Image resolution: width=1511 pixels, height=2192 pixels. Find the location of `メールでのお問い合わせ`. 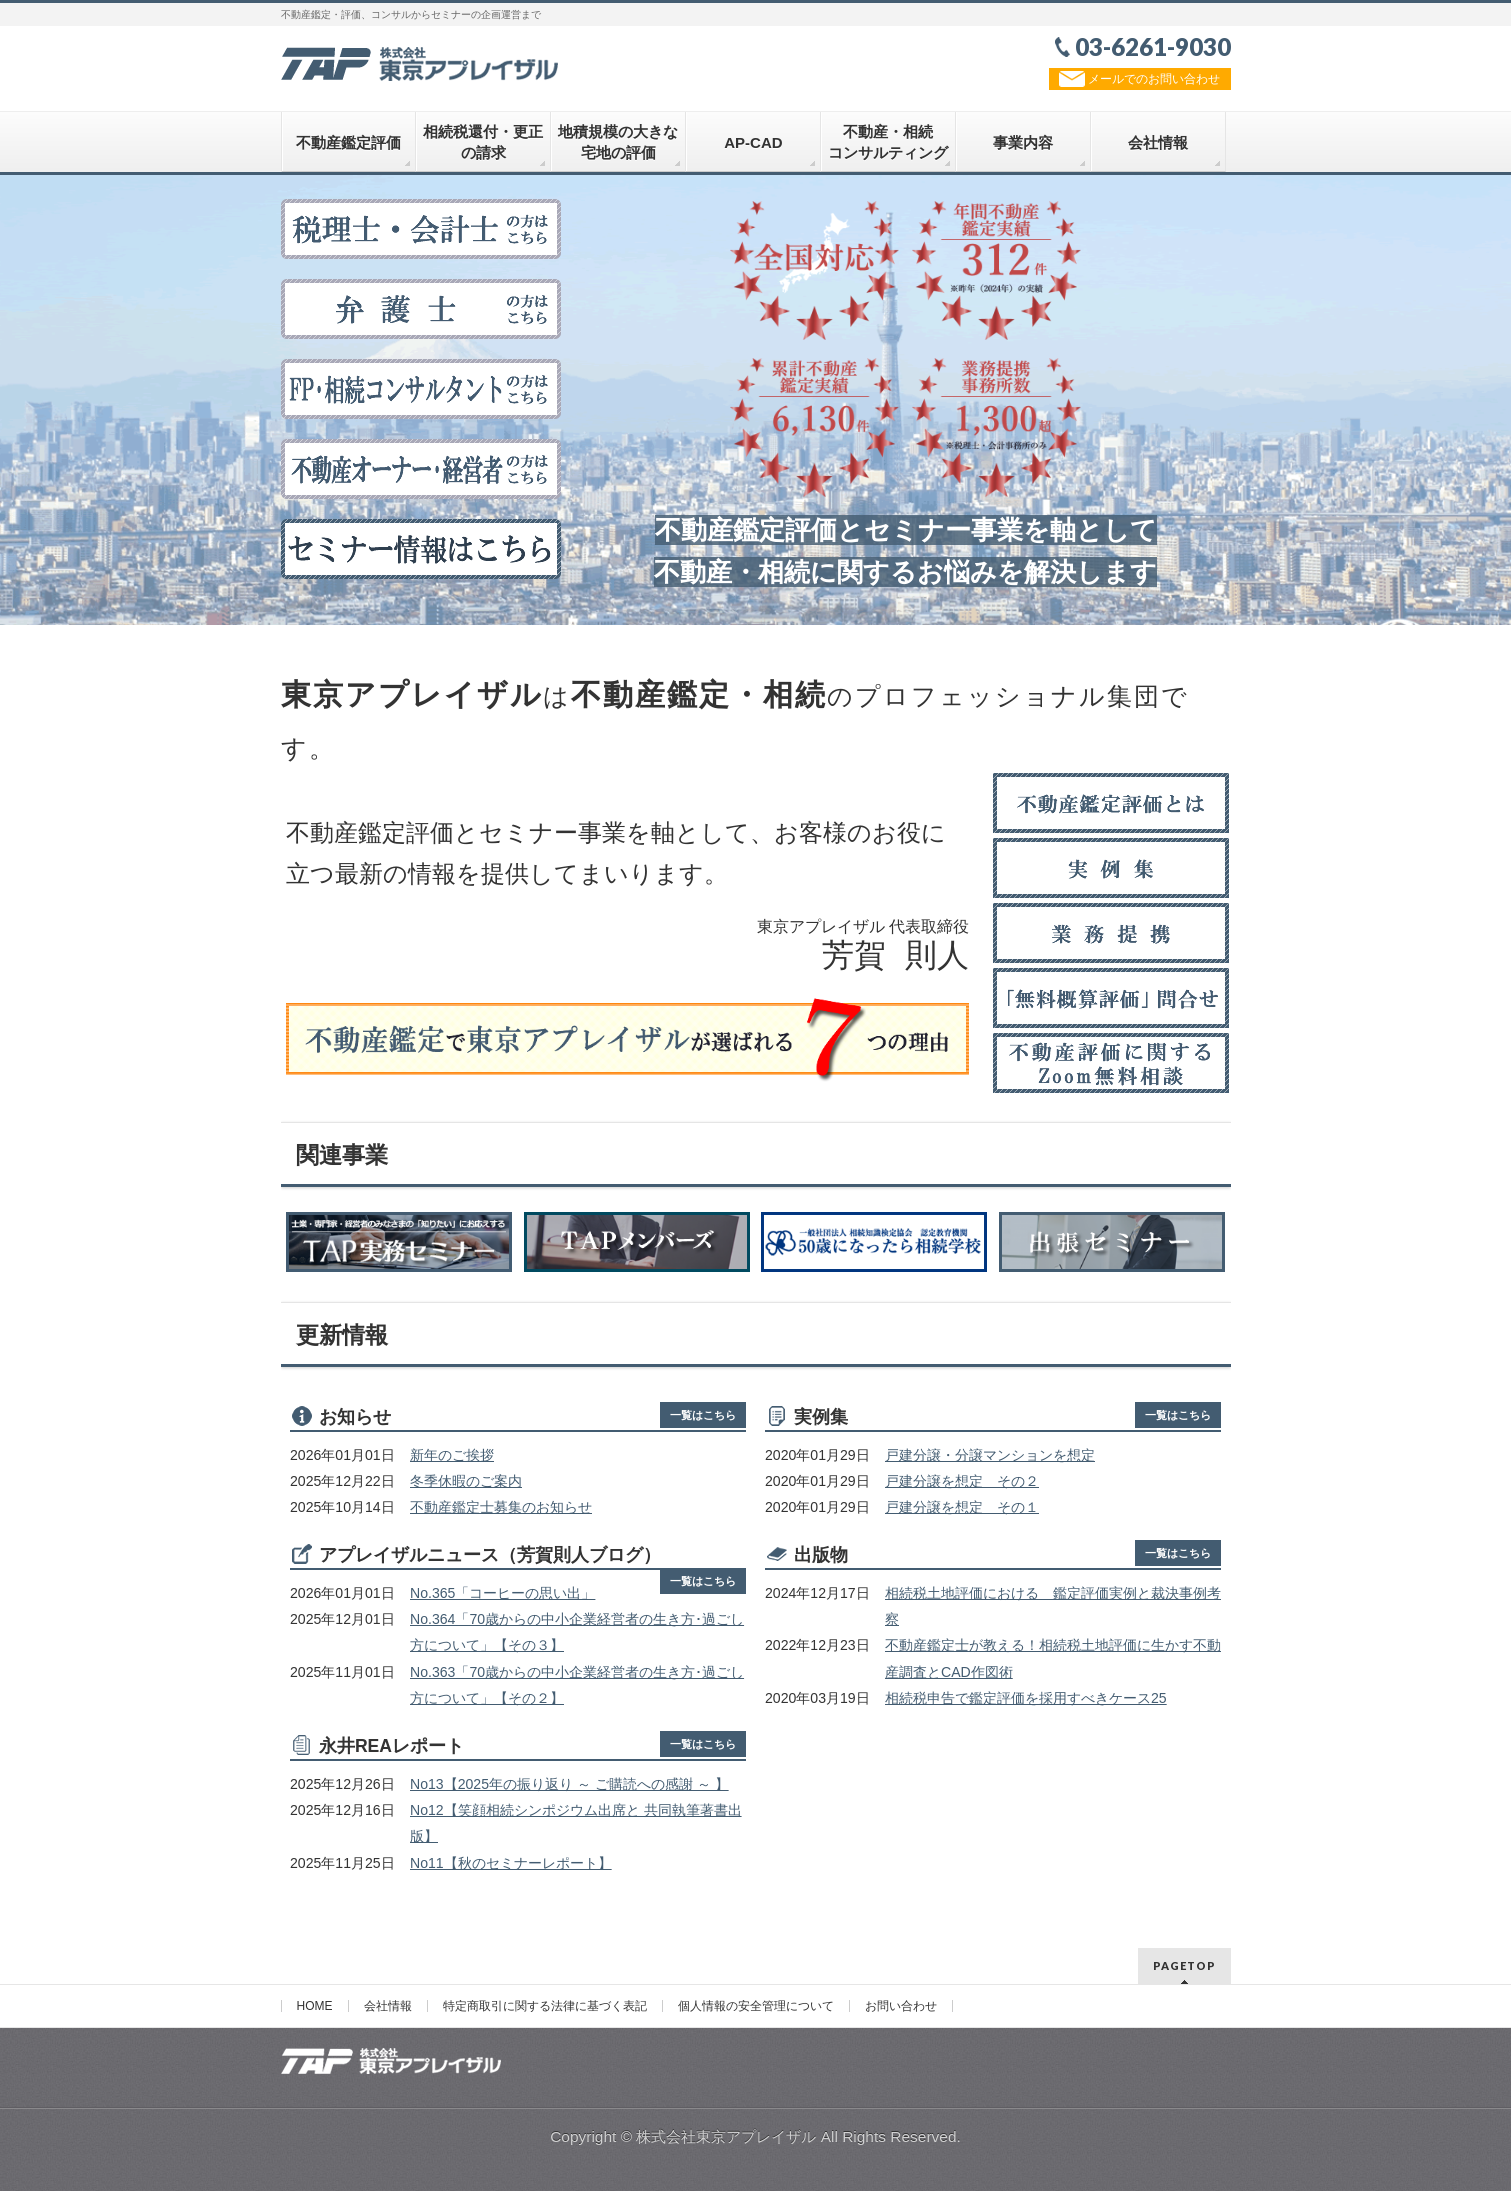

メールでのお問い合わせ is located at coordinates (1139, 79).